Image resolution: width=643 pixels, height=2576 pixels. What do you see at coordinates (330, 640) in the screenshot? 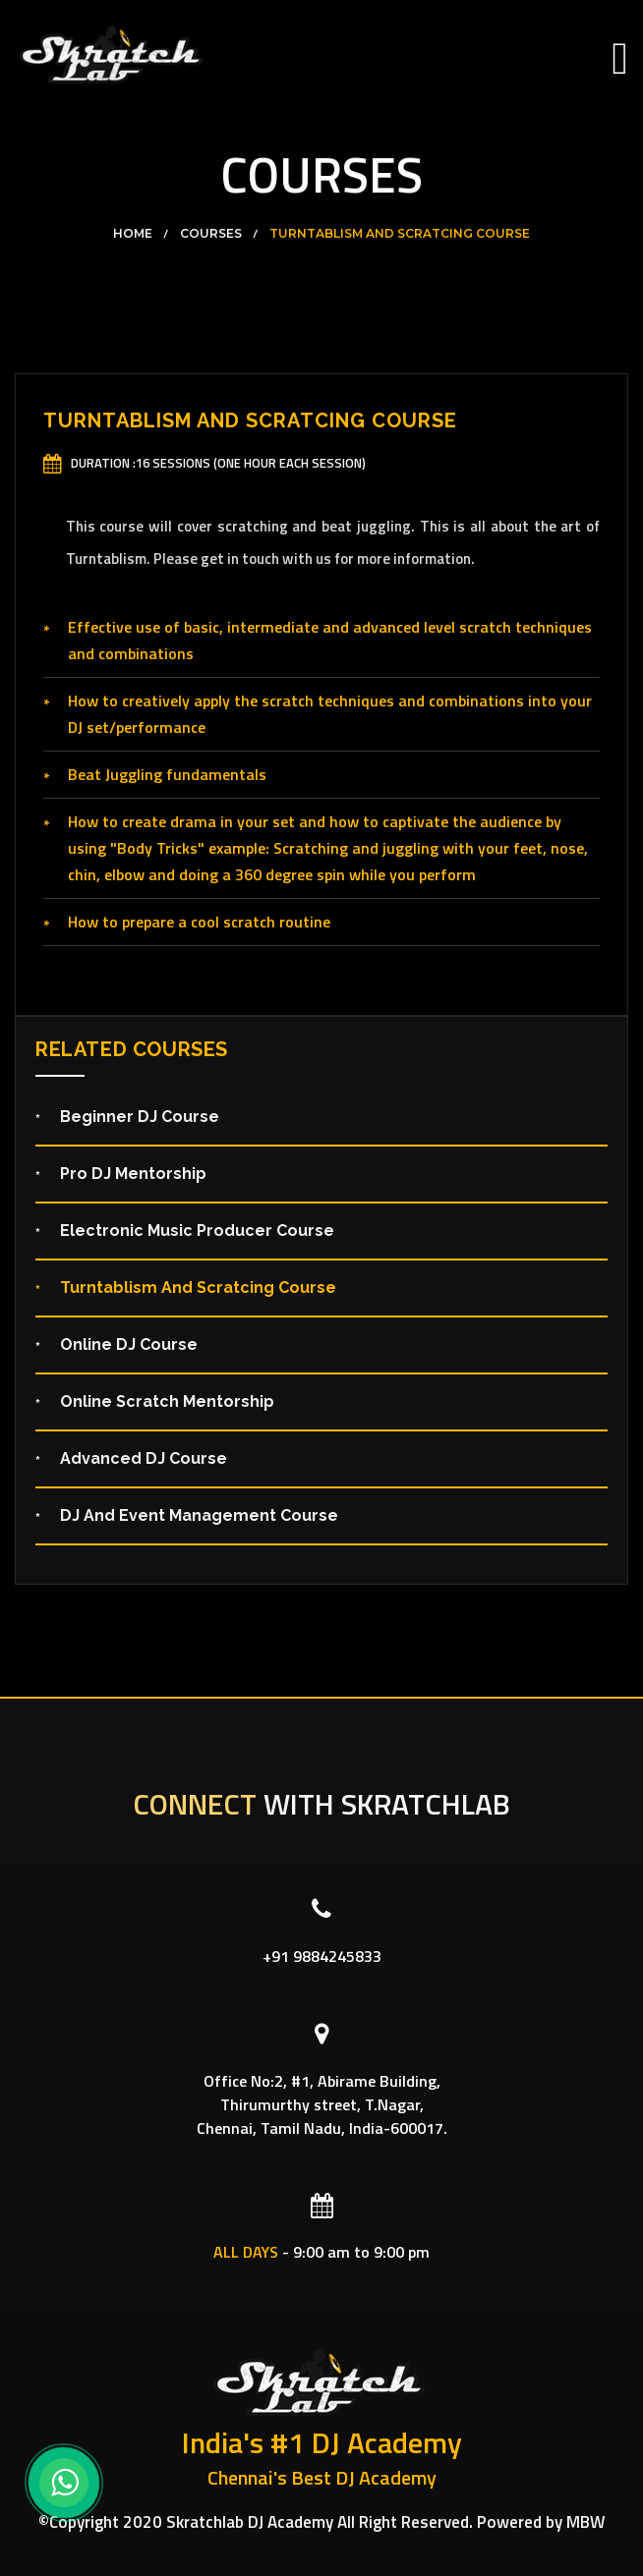
I see `Effective use of basic, intermediate and advanced level scratch techniques and combinations` at bounding box center [330, 640].